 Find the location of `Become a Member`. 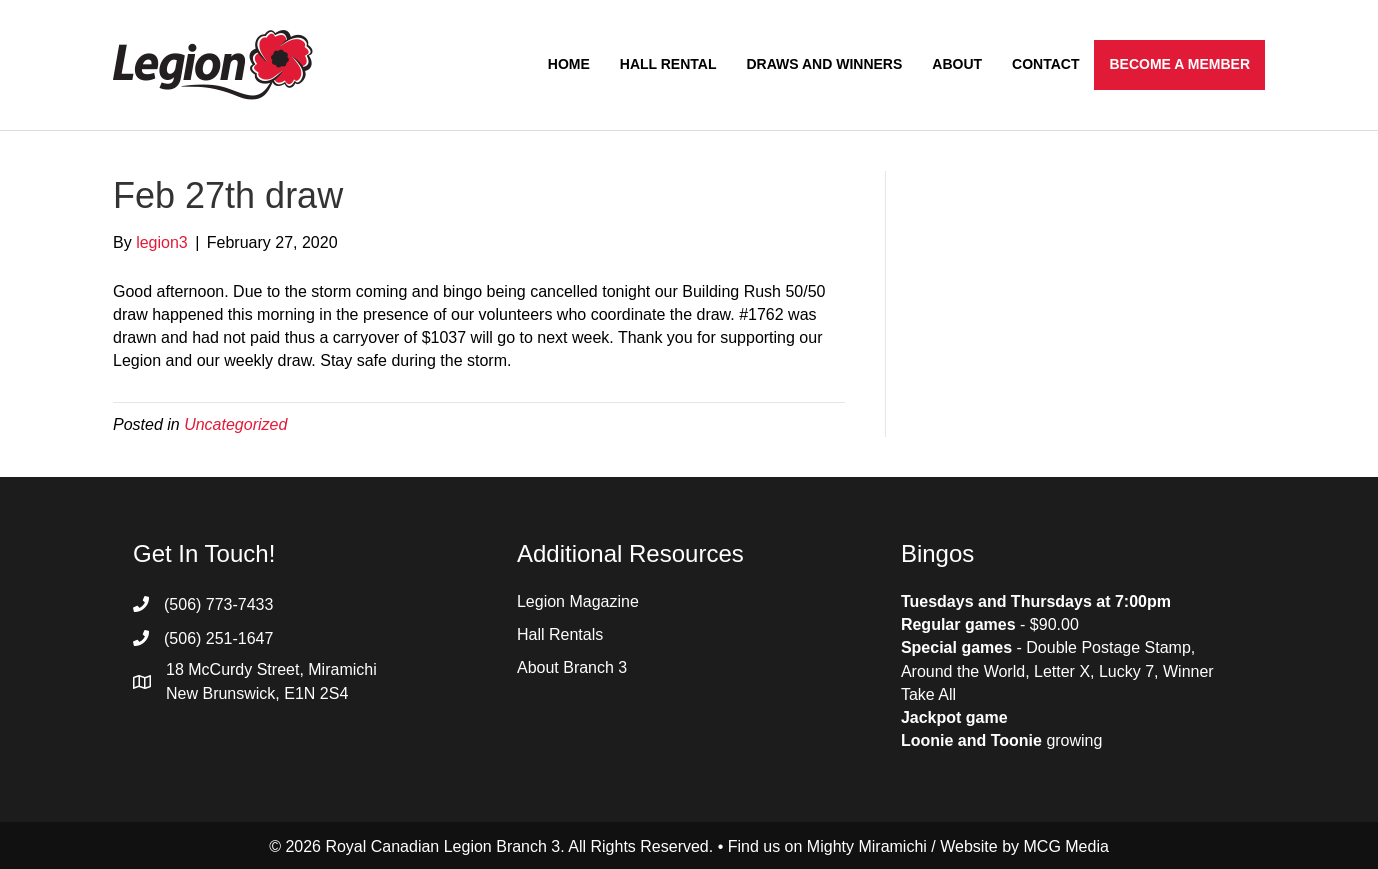

Become a Member is located at coordinates (1179, 64).